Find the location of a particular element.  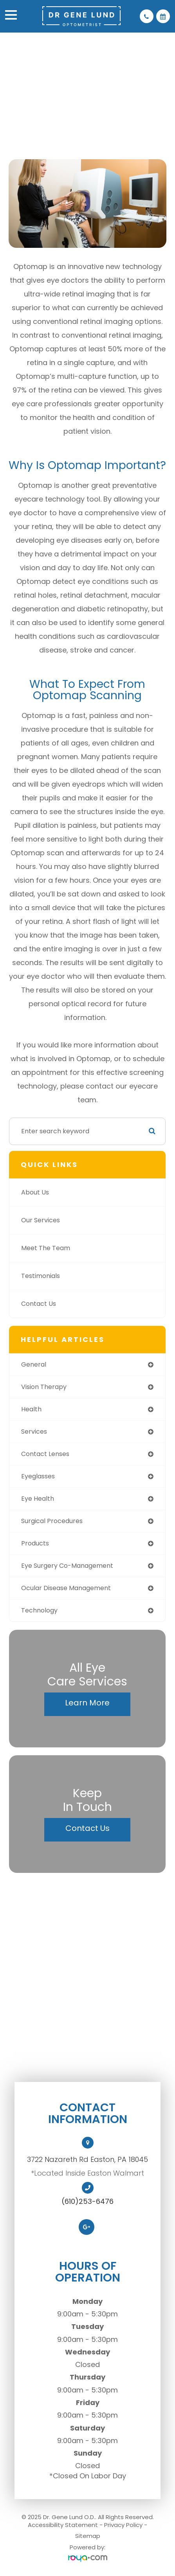

products is located at coordinates (35, 1543).